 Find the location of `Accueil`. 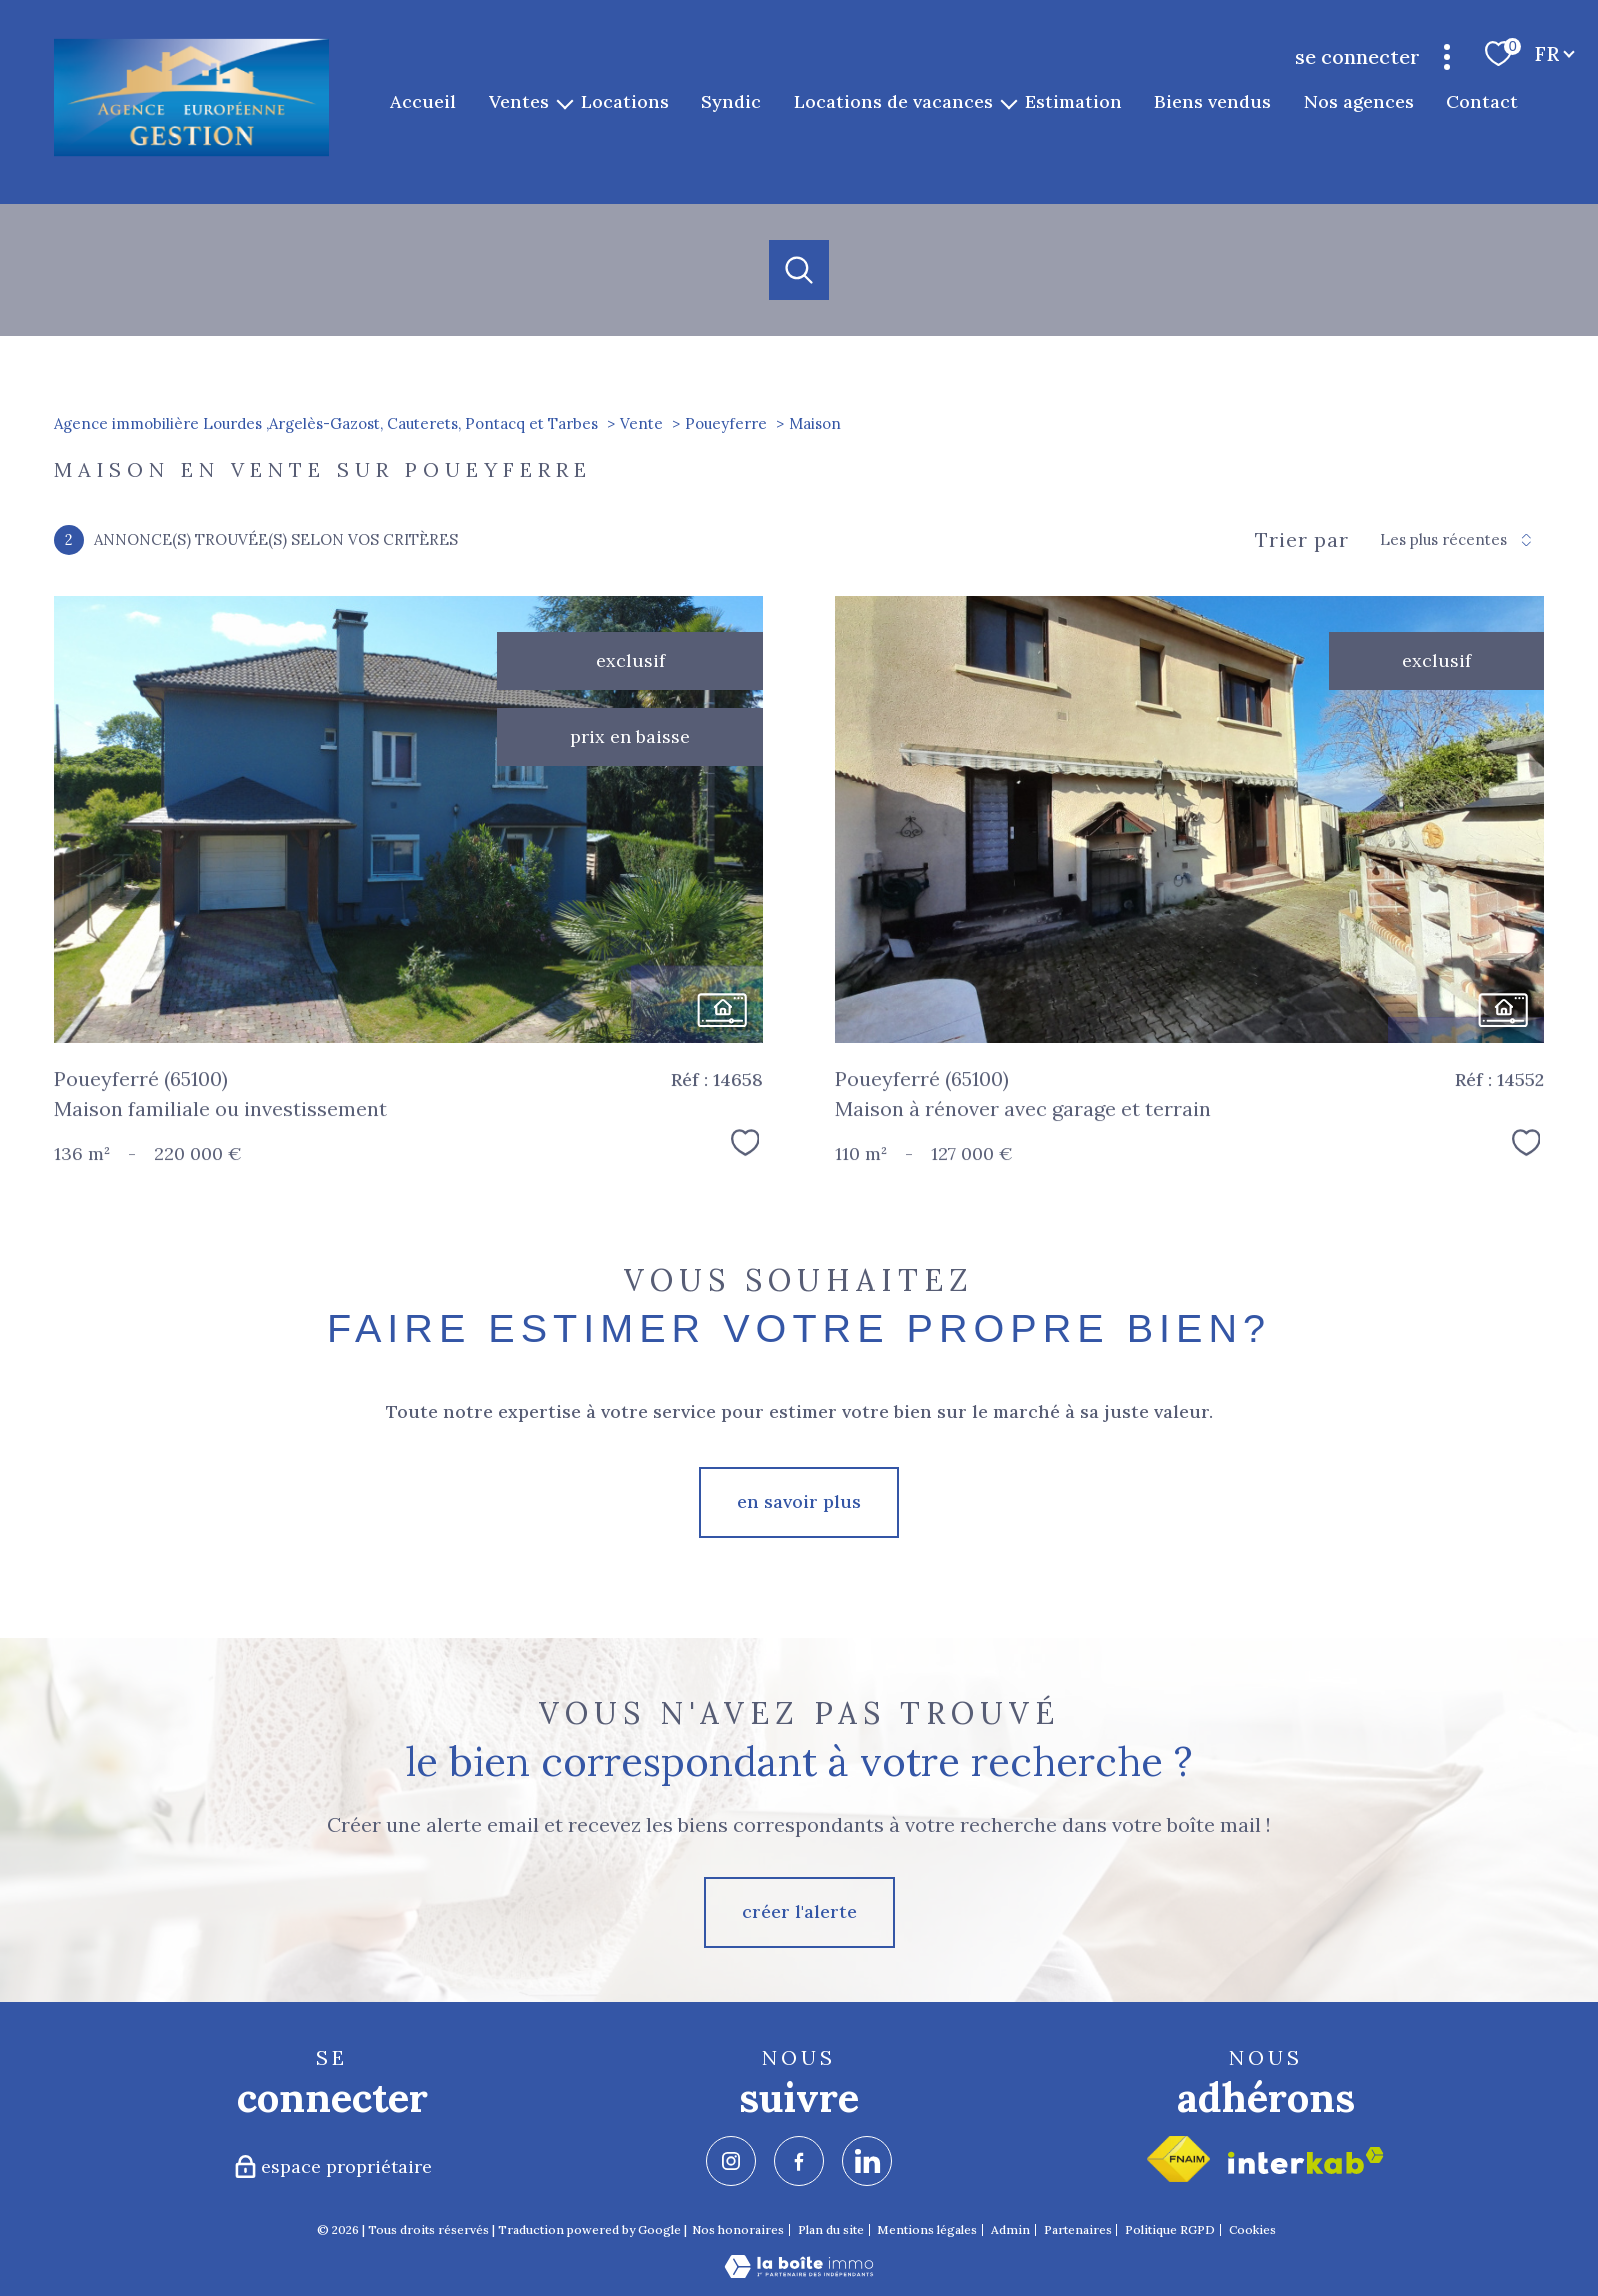

Accueil is located at coordinates (424, 101).